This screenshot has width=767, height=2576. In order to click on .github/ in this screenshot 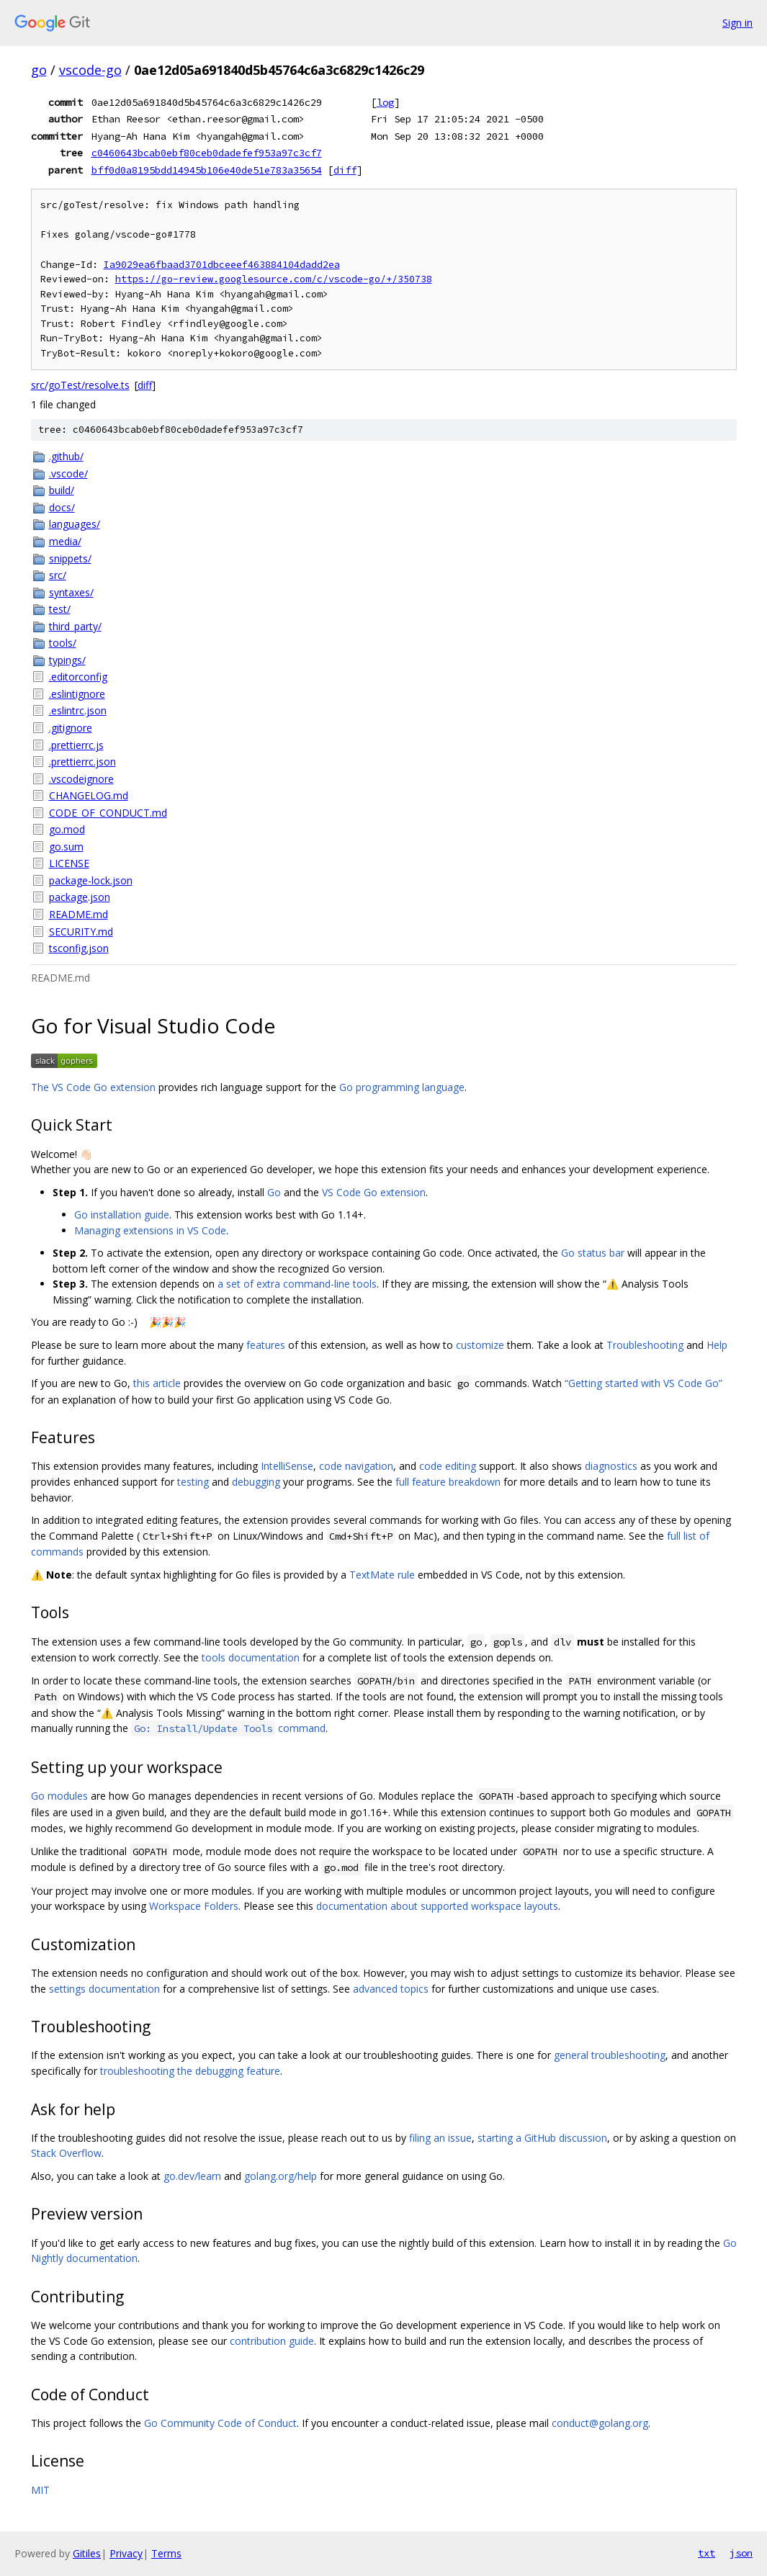, I will do `click(66, 456)`.